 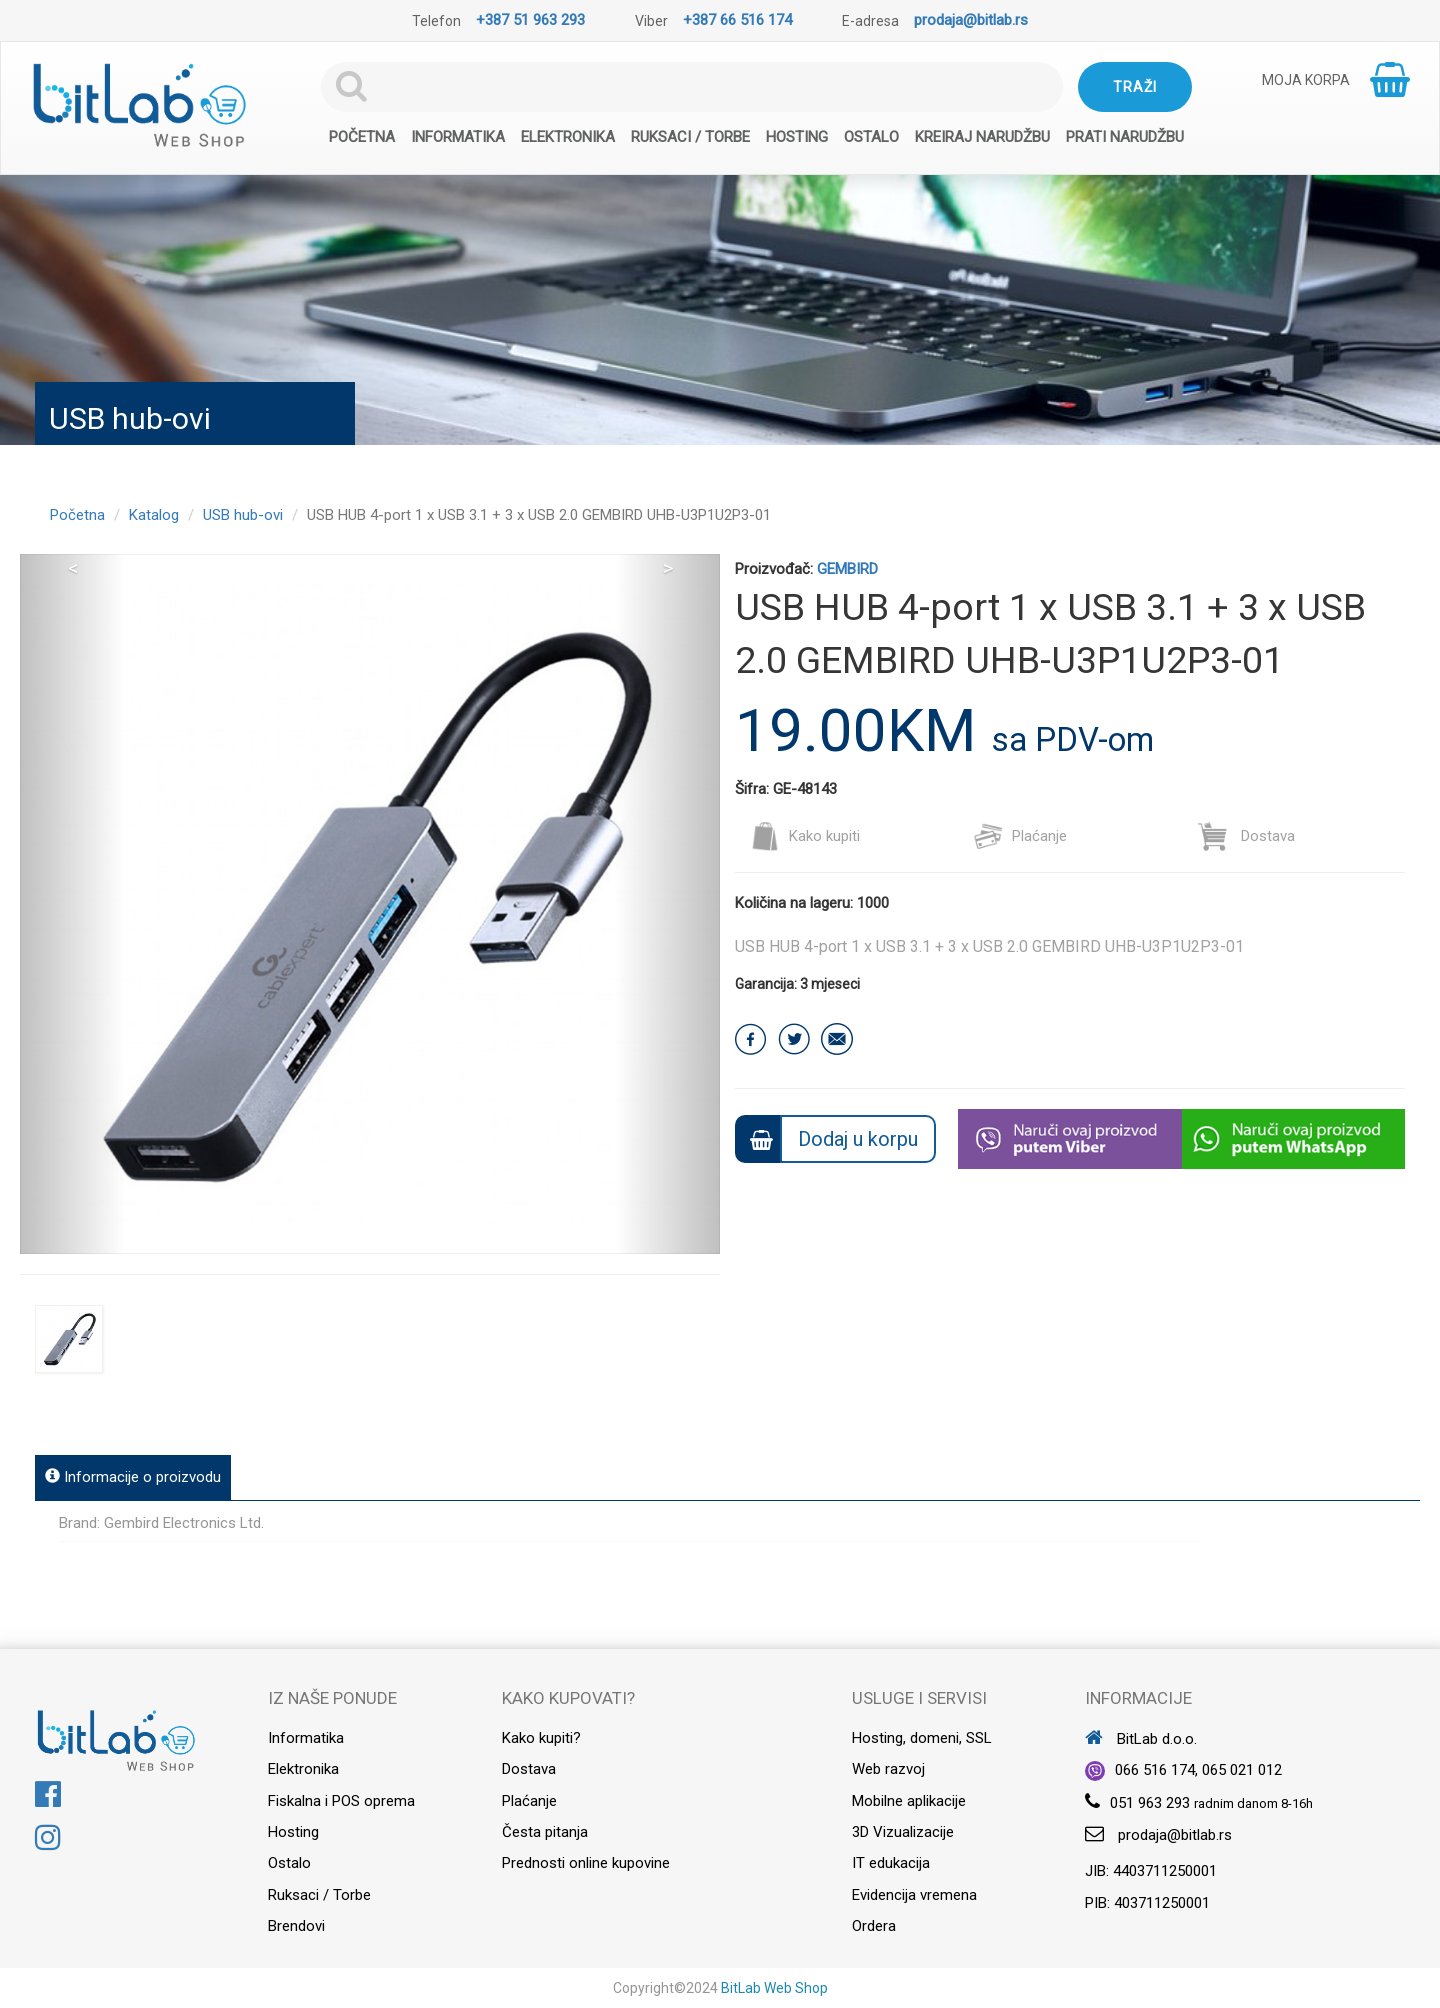 I want to click on 066 516 174, so click(x=1155, y=1770).